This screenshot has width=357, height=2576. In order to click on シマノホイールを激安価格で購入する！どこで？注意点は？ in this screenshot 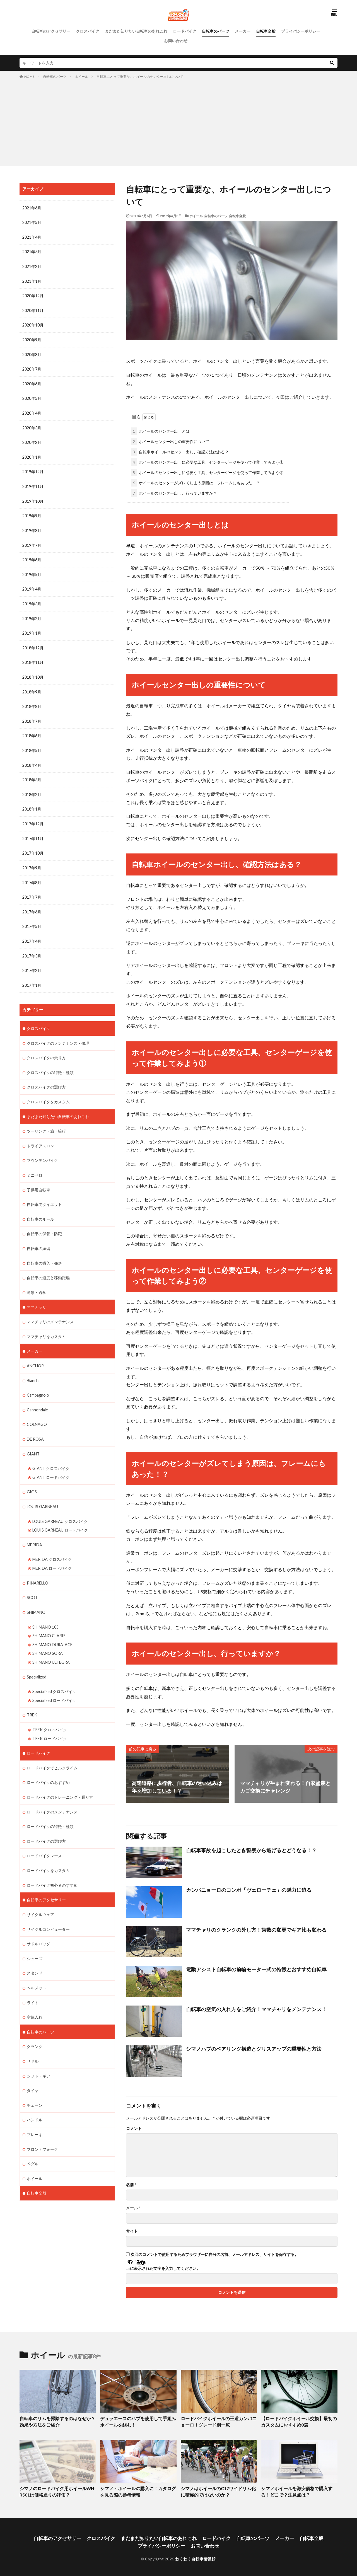, I will do `click(298, 2490)`.